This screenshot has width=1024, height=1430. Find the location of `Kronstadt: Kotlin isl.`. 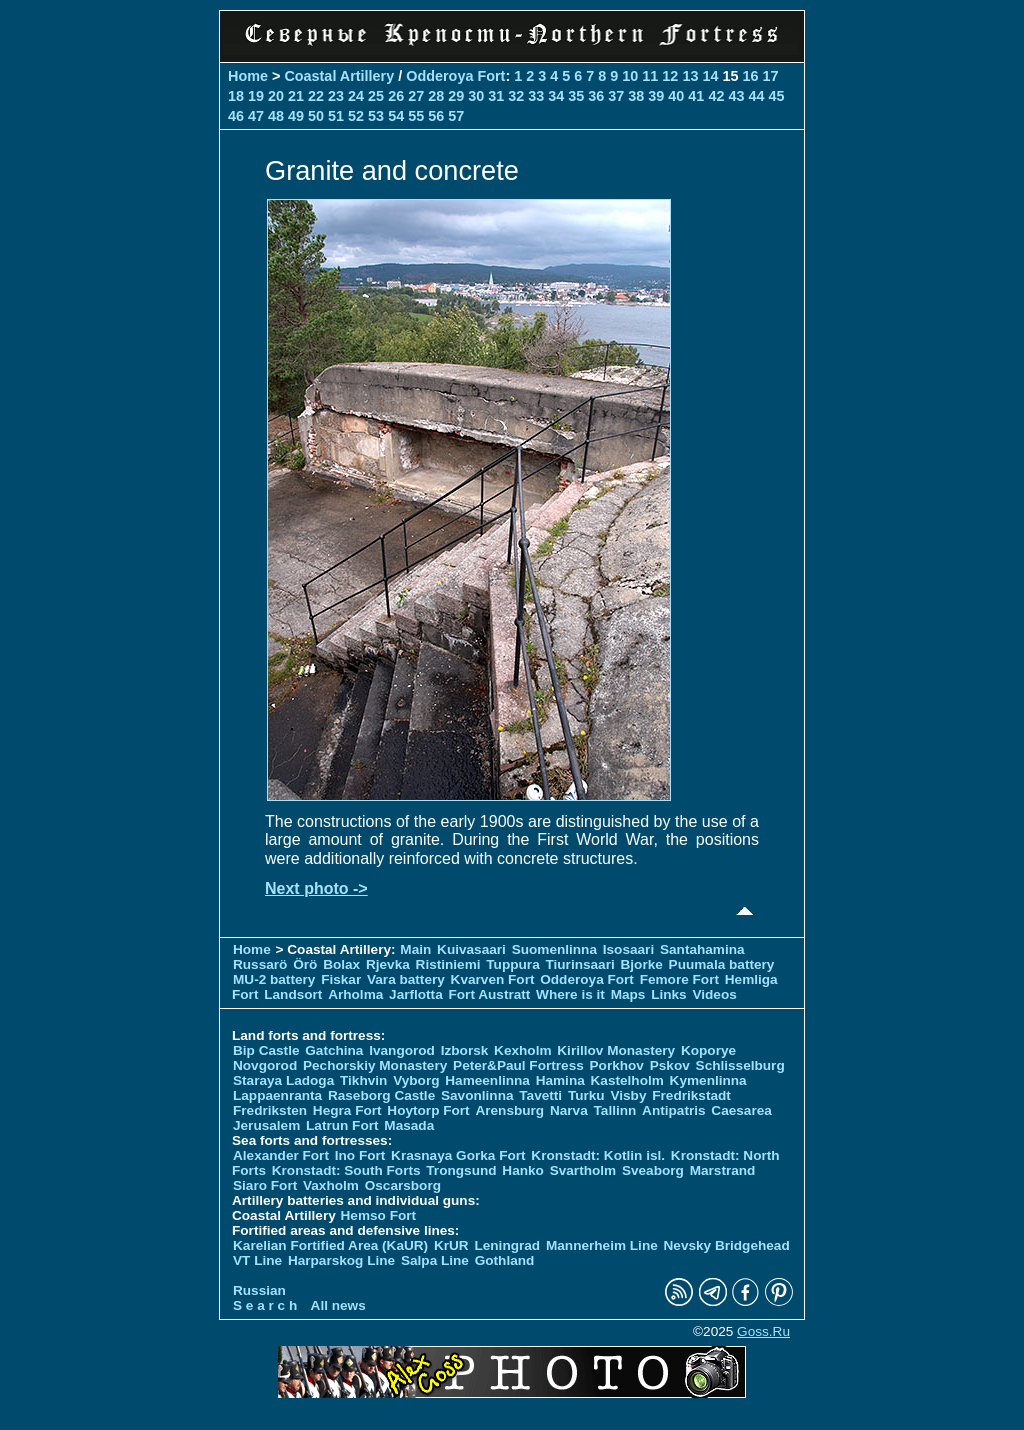

Kronstadt: Kotlin isl. is located at coordinates (598, 1155).